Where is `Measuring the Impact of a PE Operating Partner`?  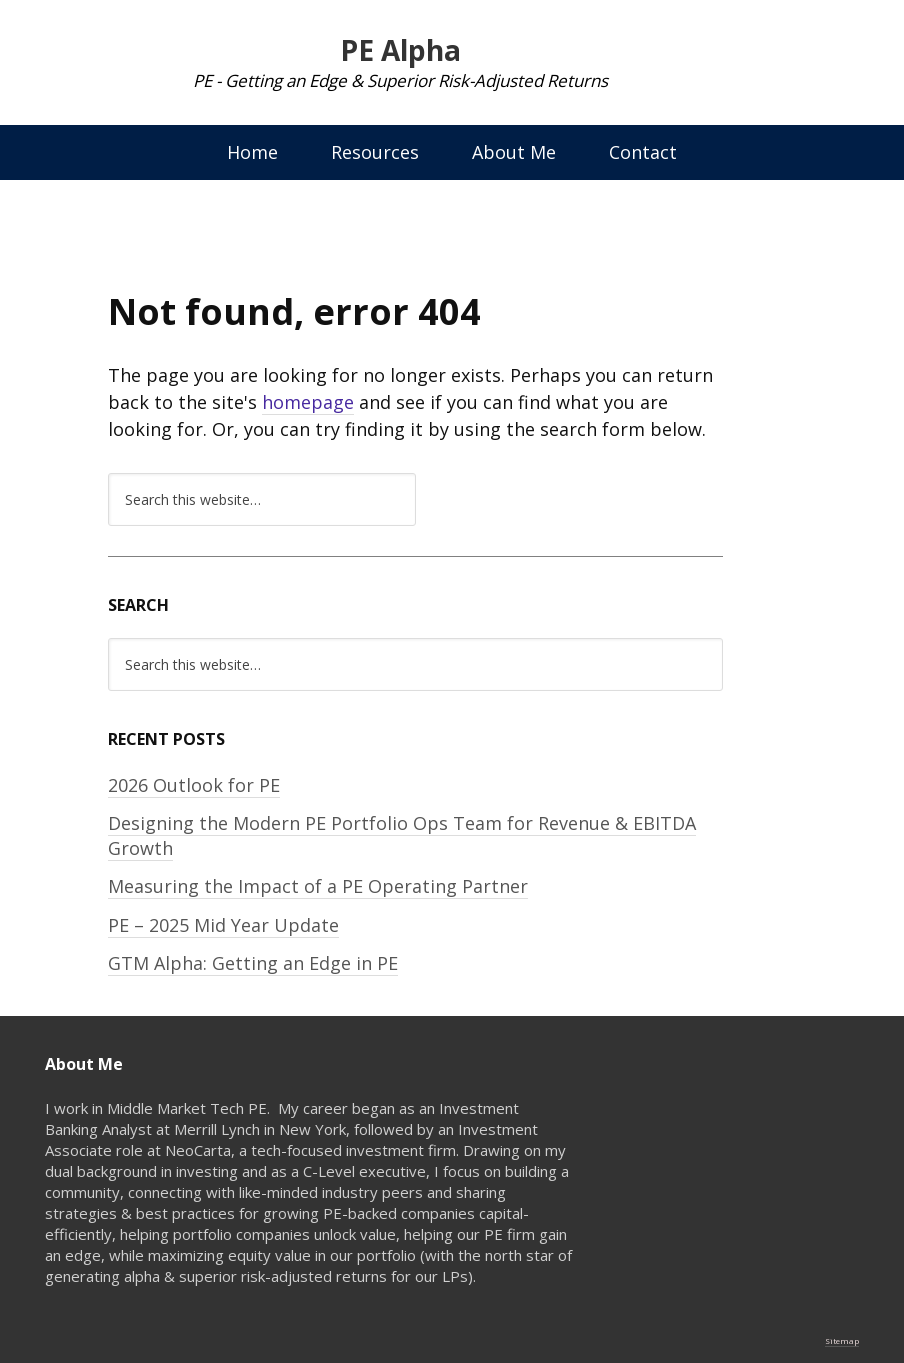
Measuring the Impact of a PE Operating Partner is located at coordinates (318, 886).